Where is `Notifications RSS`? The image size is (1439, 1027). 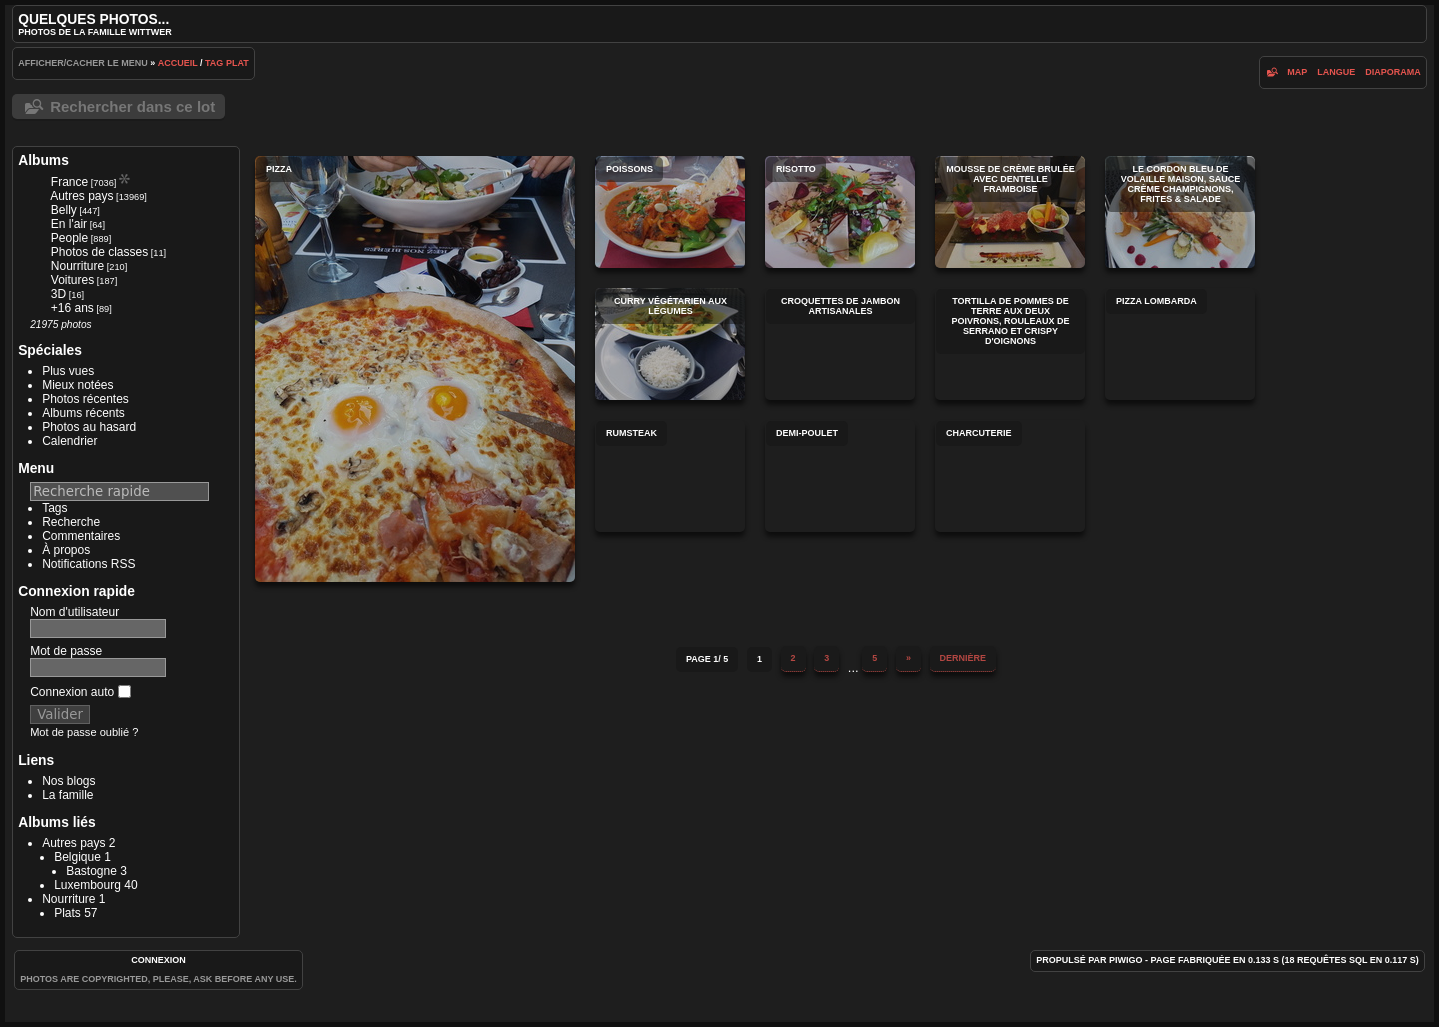
Notifications RSS is located at coordinates (88, 564).